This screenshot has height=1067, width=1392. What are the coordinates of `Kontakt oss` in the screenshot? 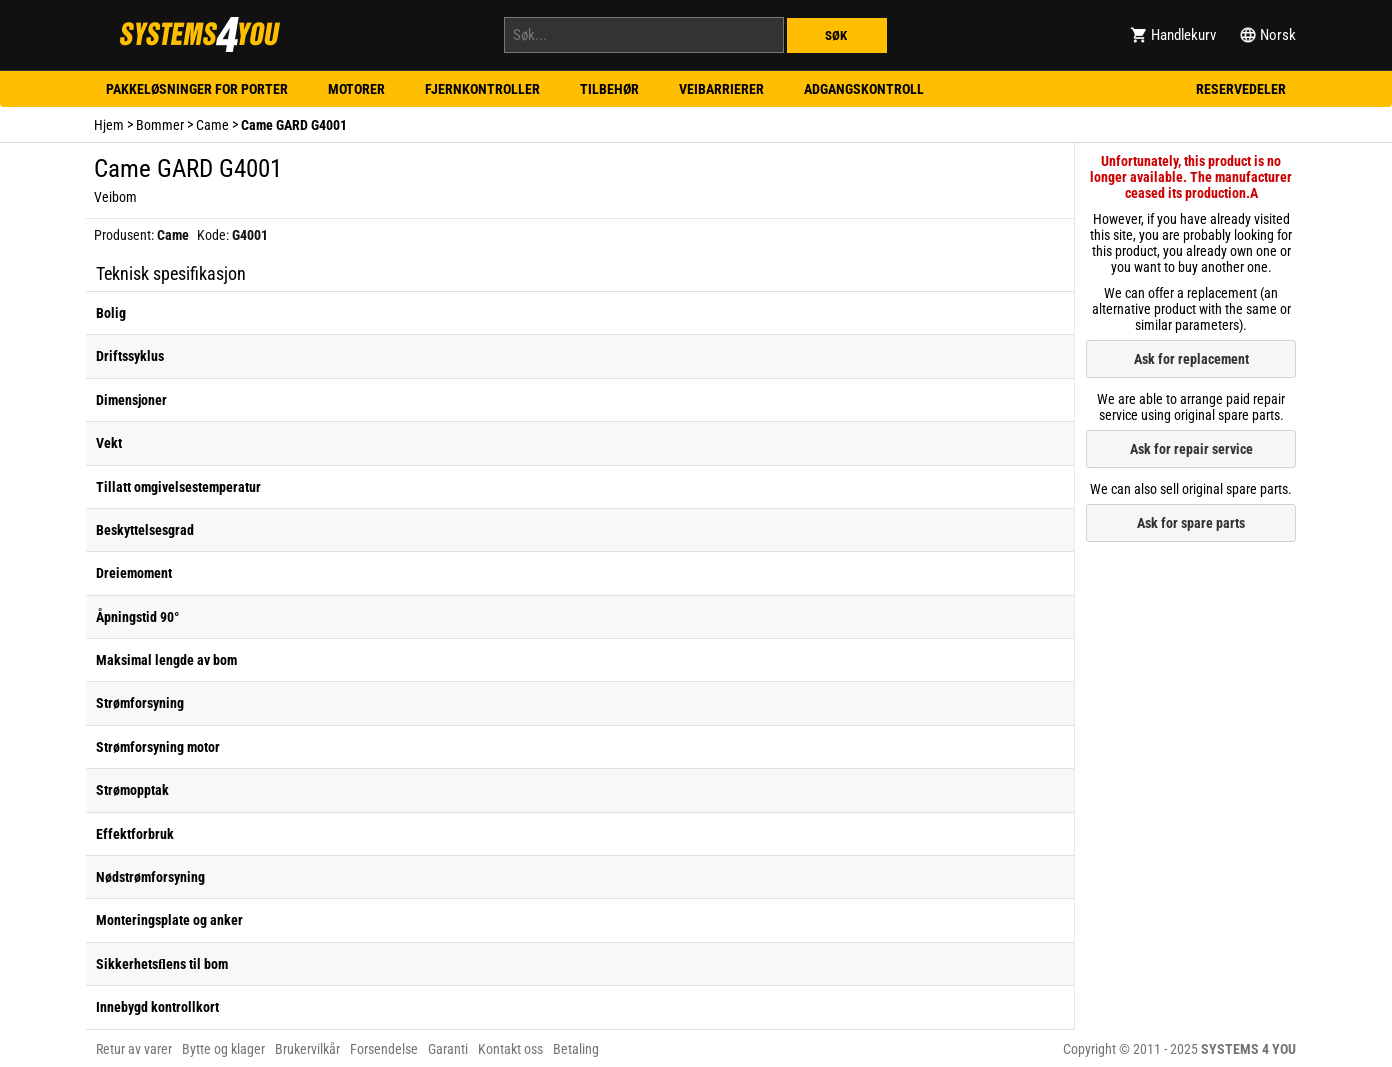 It's located at (510, 1049).